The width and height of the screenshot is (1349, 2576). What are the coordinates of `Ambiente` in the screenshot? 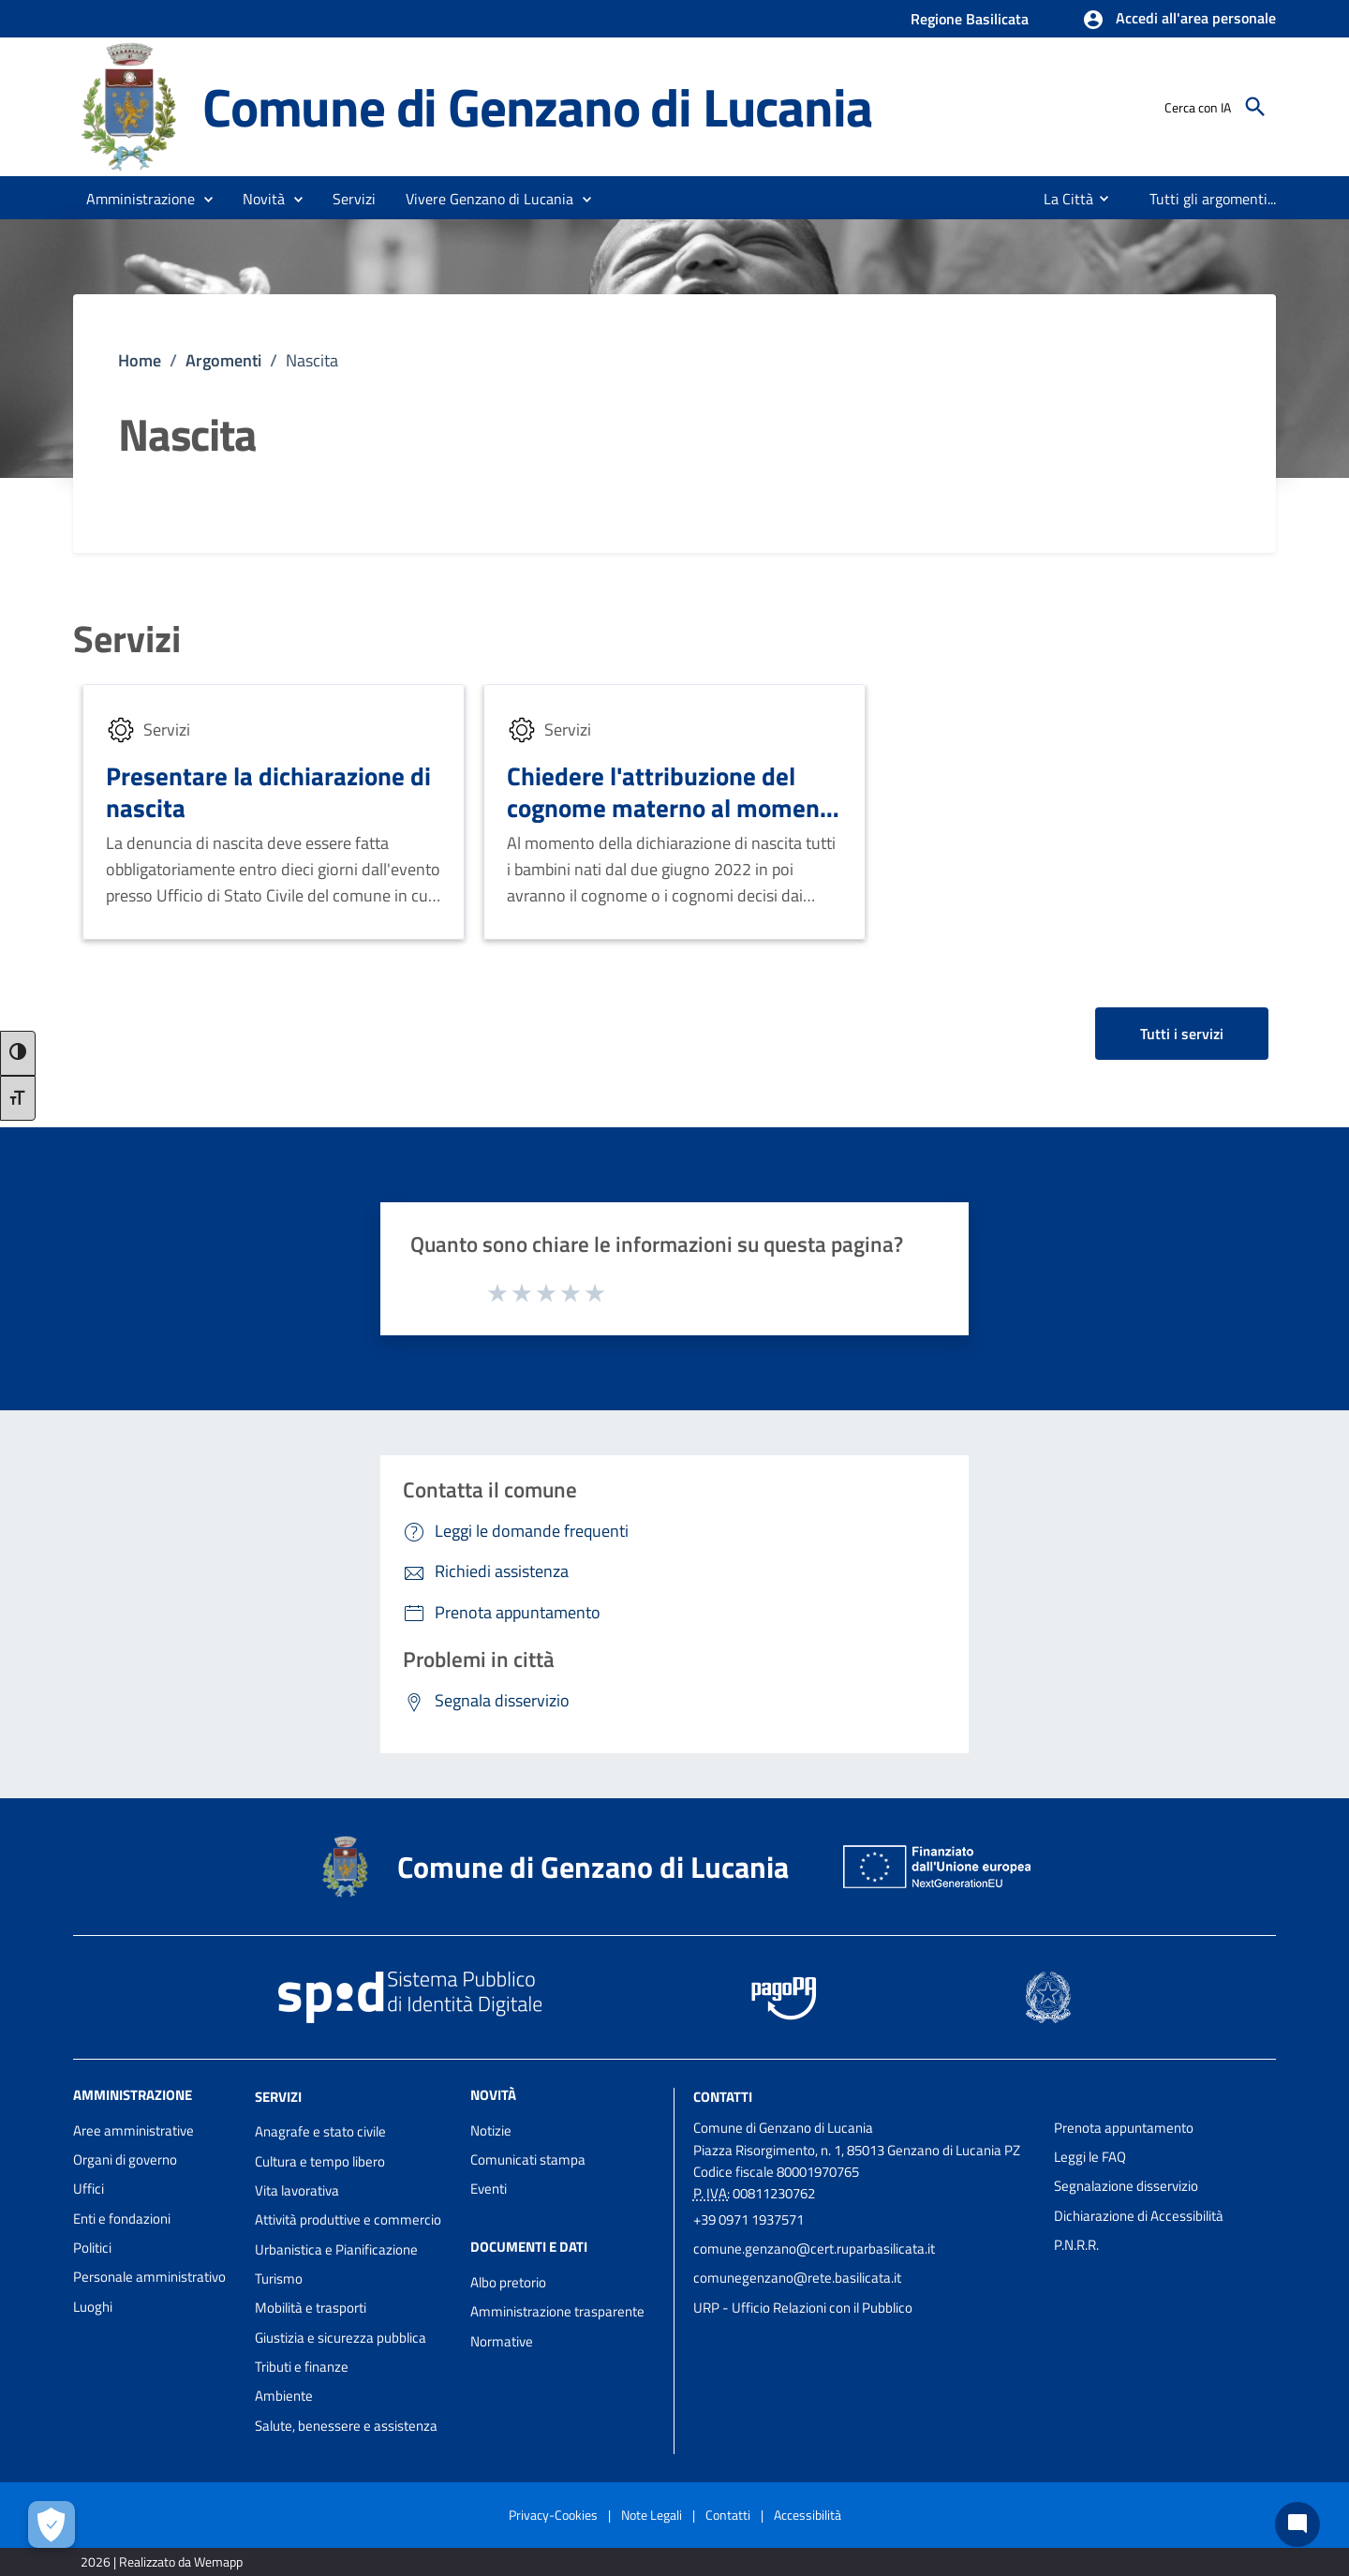 It's located at (284, 2395).